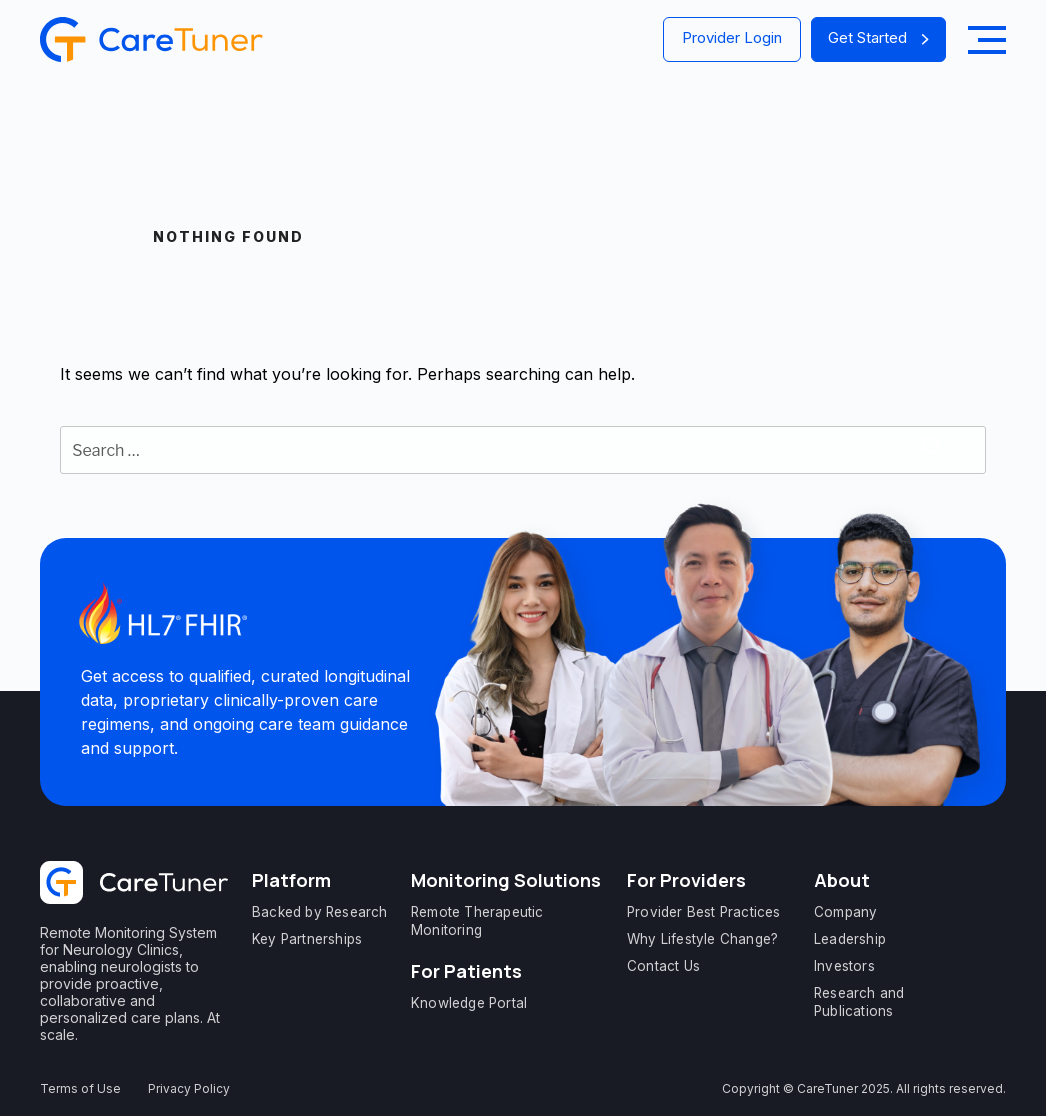 This screenshot has height=1116, width=1046. Describe the element at coordinates (878, 37) in the screenshot. I see `Get Started` at that location.